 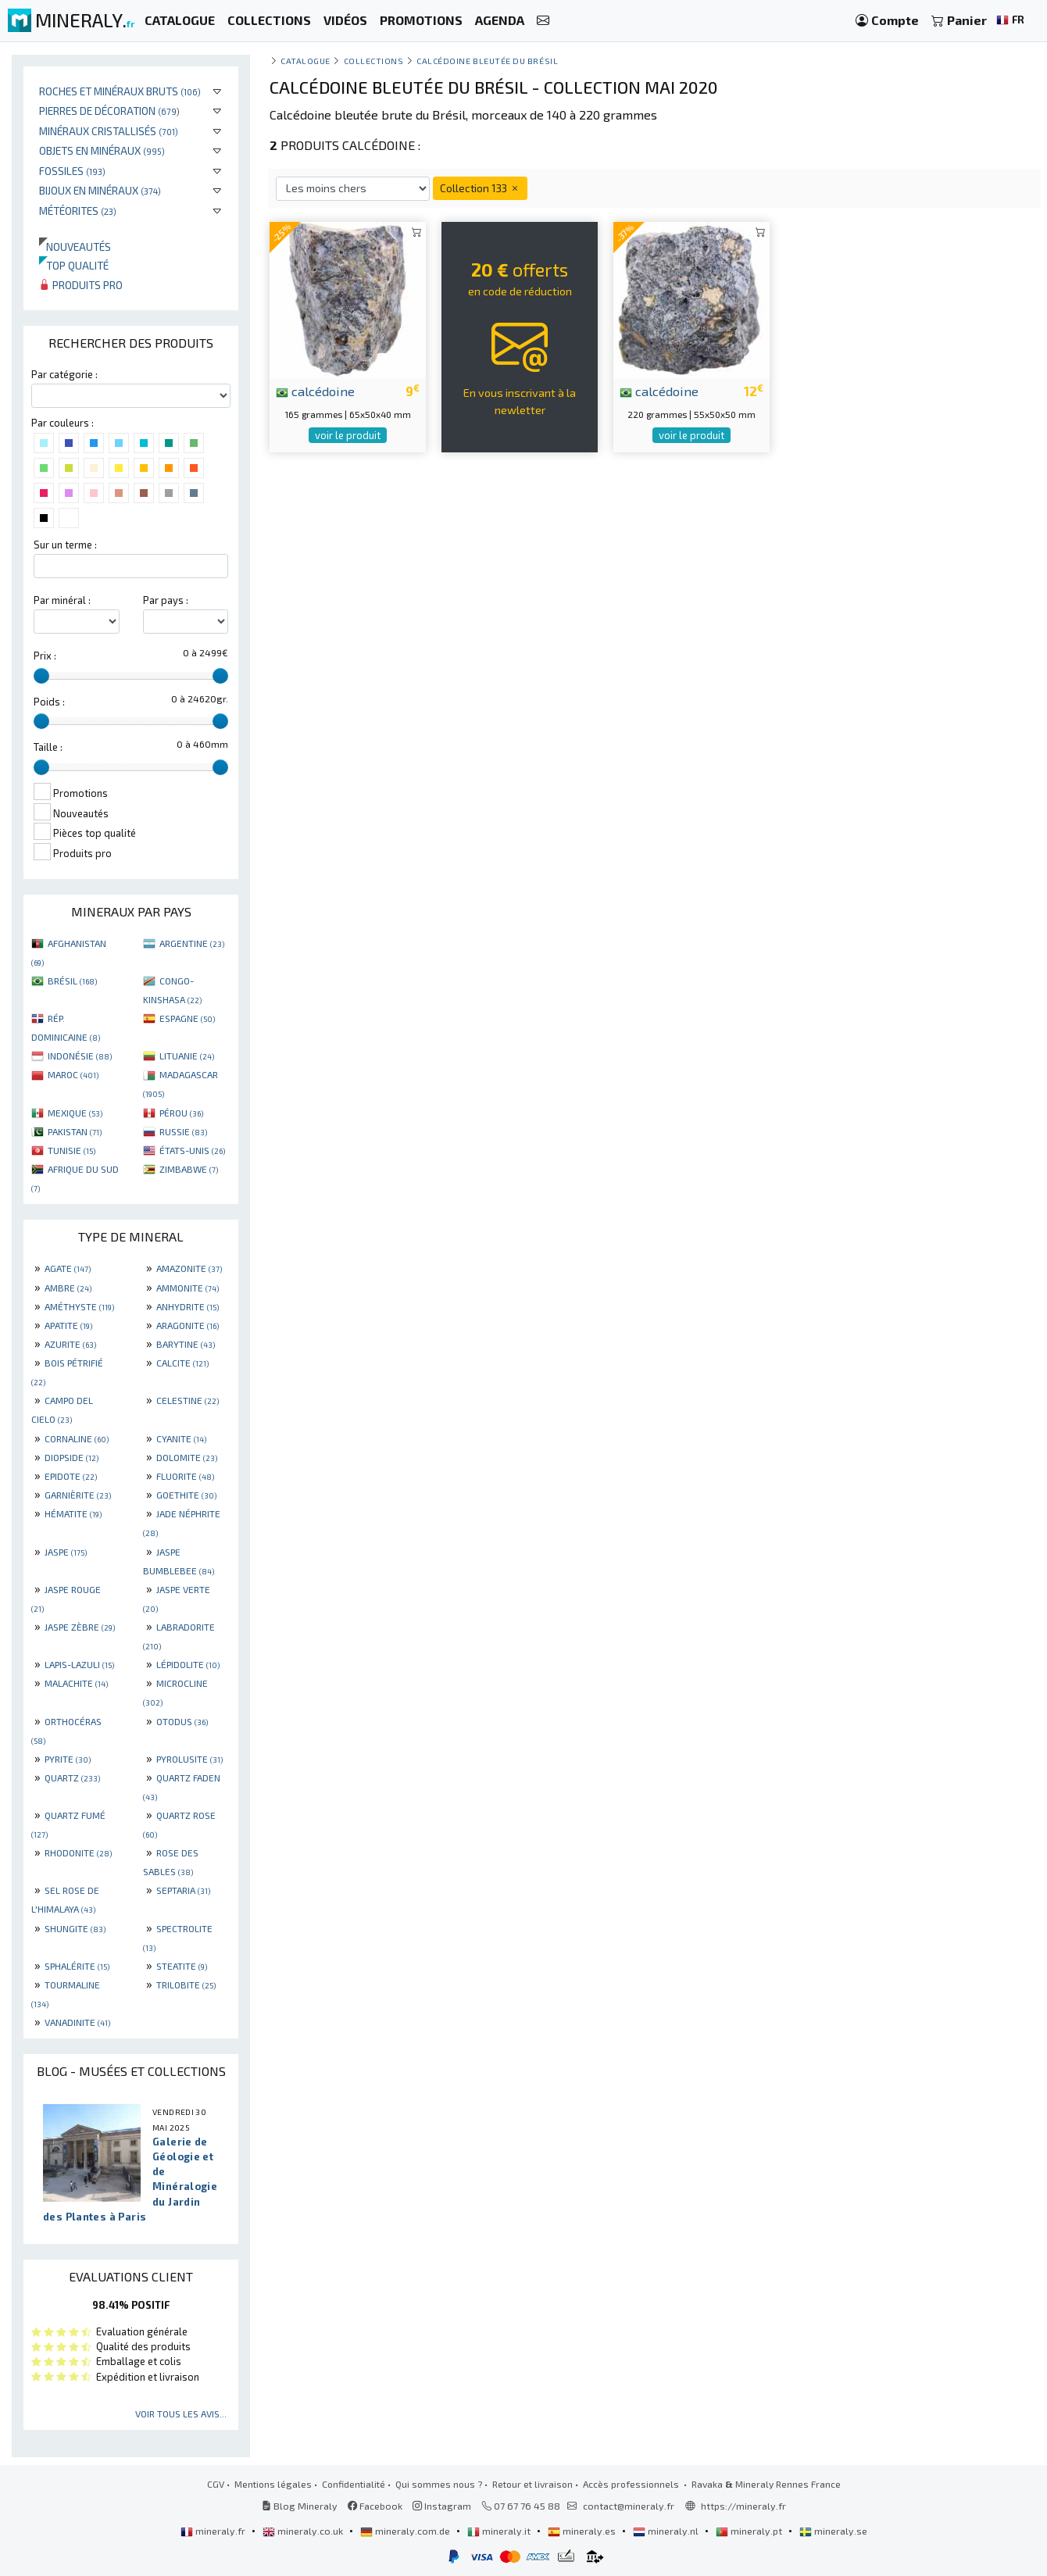 I want to click on Voir tous les avis..., so click(x=181, y=2413).